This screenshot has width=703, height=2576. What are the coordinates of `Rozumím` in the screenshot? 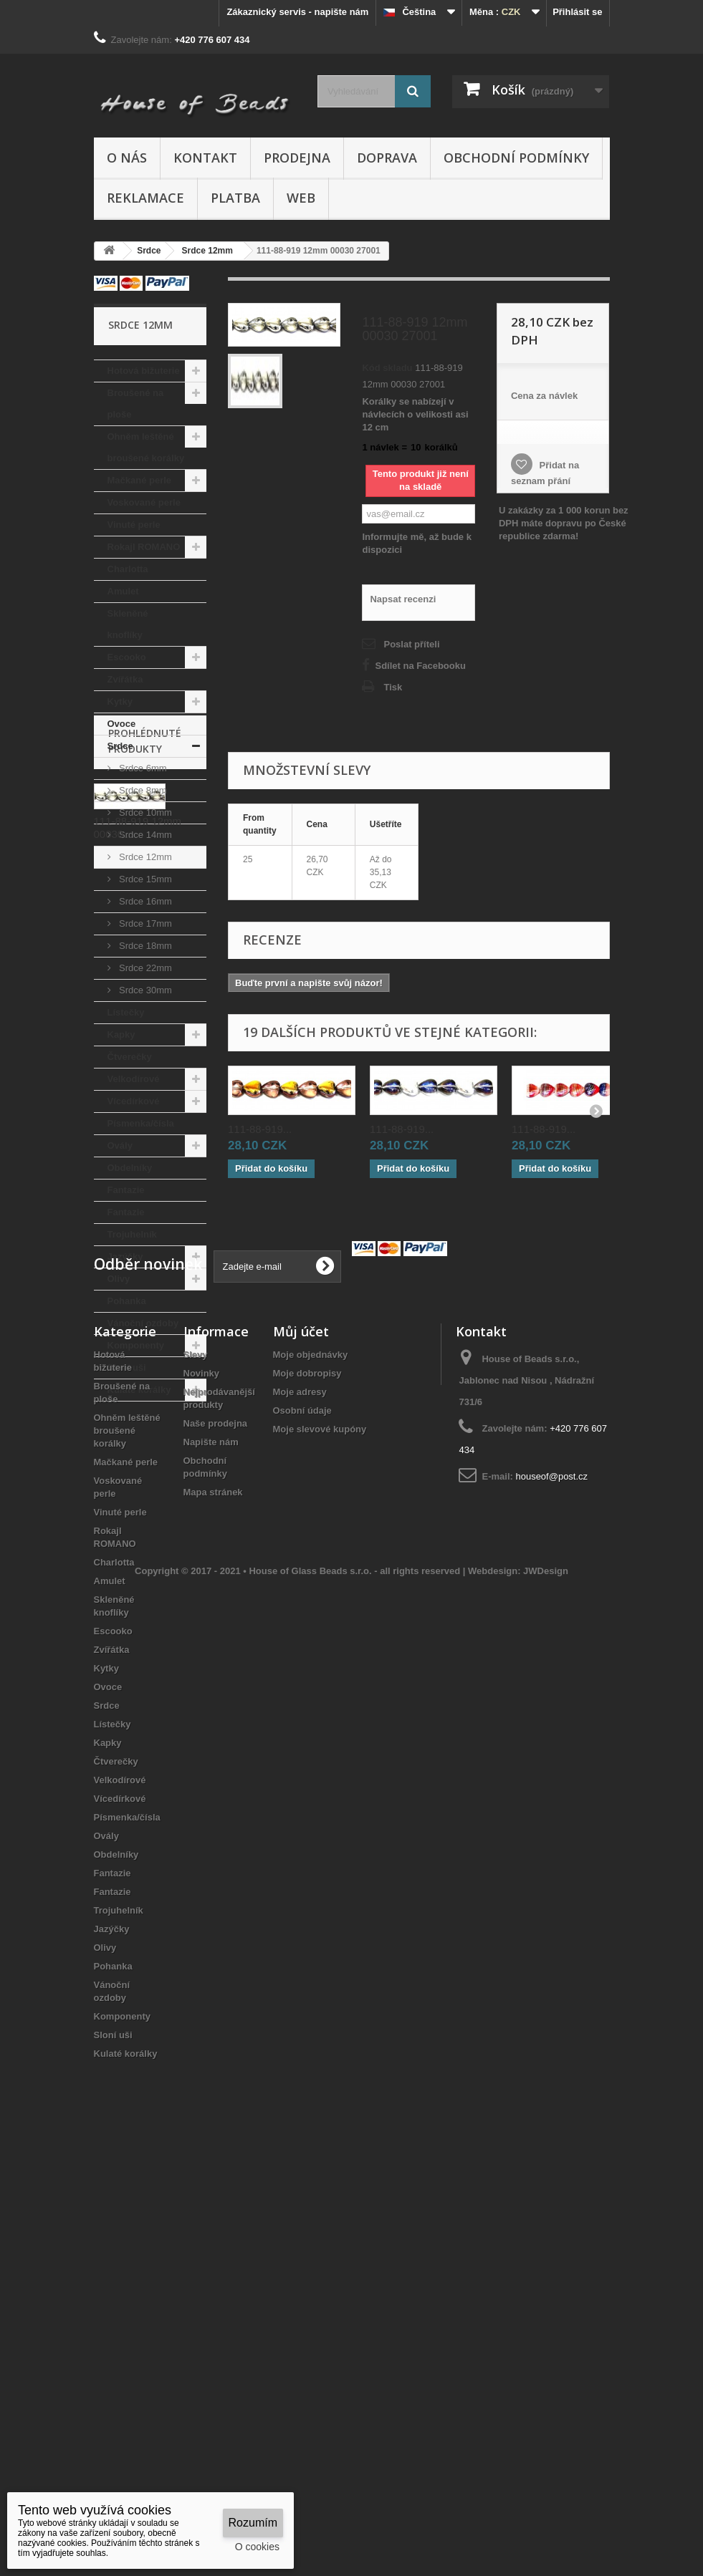 It's located at (253, 2523).